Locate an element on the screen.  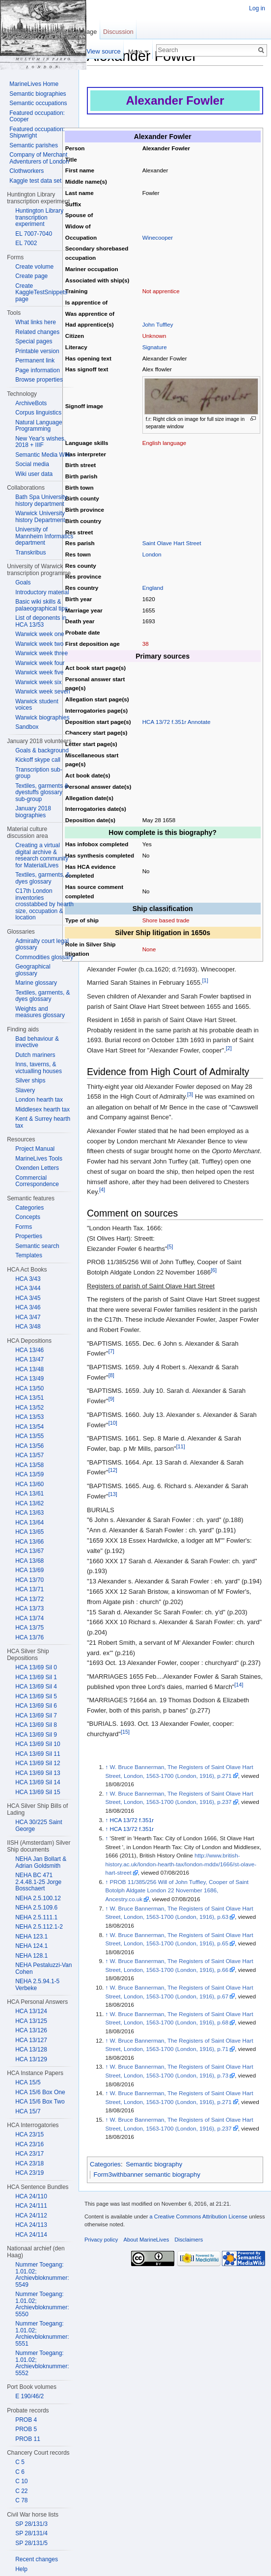
HCA 24/112 is located at coordinates (31, 2215).